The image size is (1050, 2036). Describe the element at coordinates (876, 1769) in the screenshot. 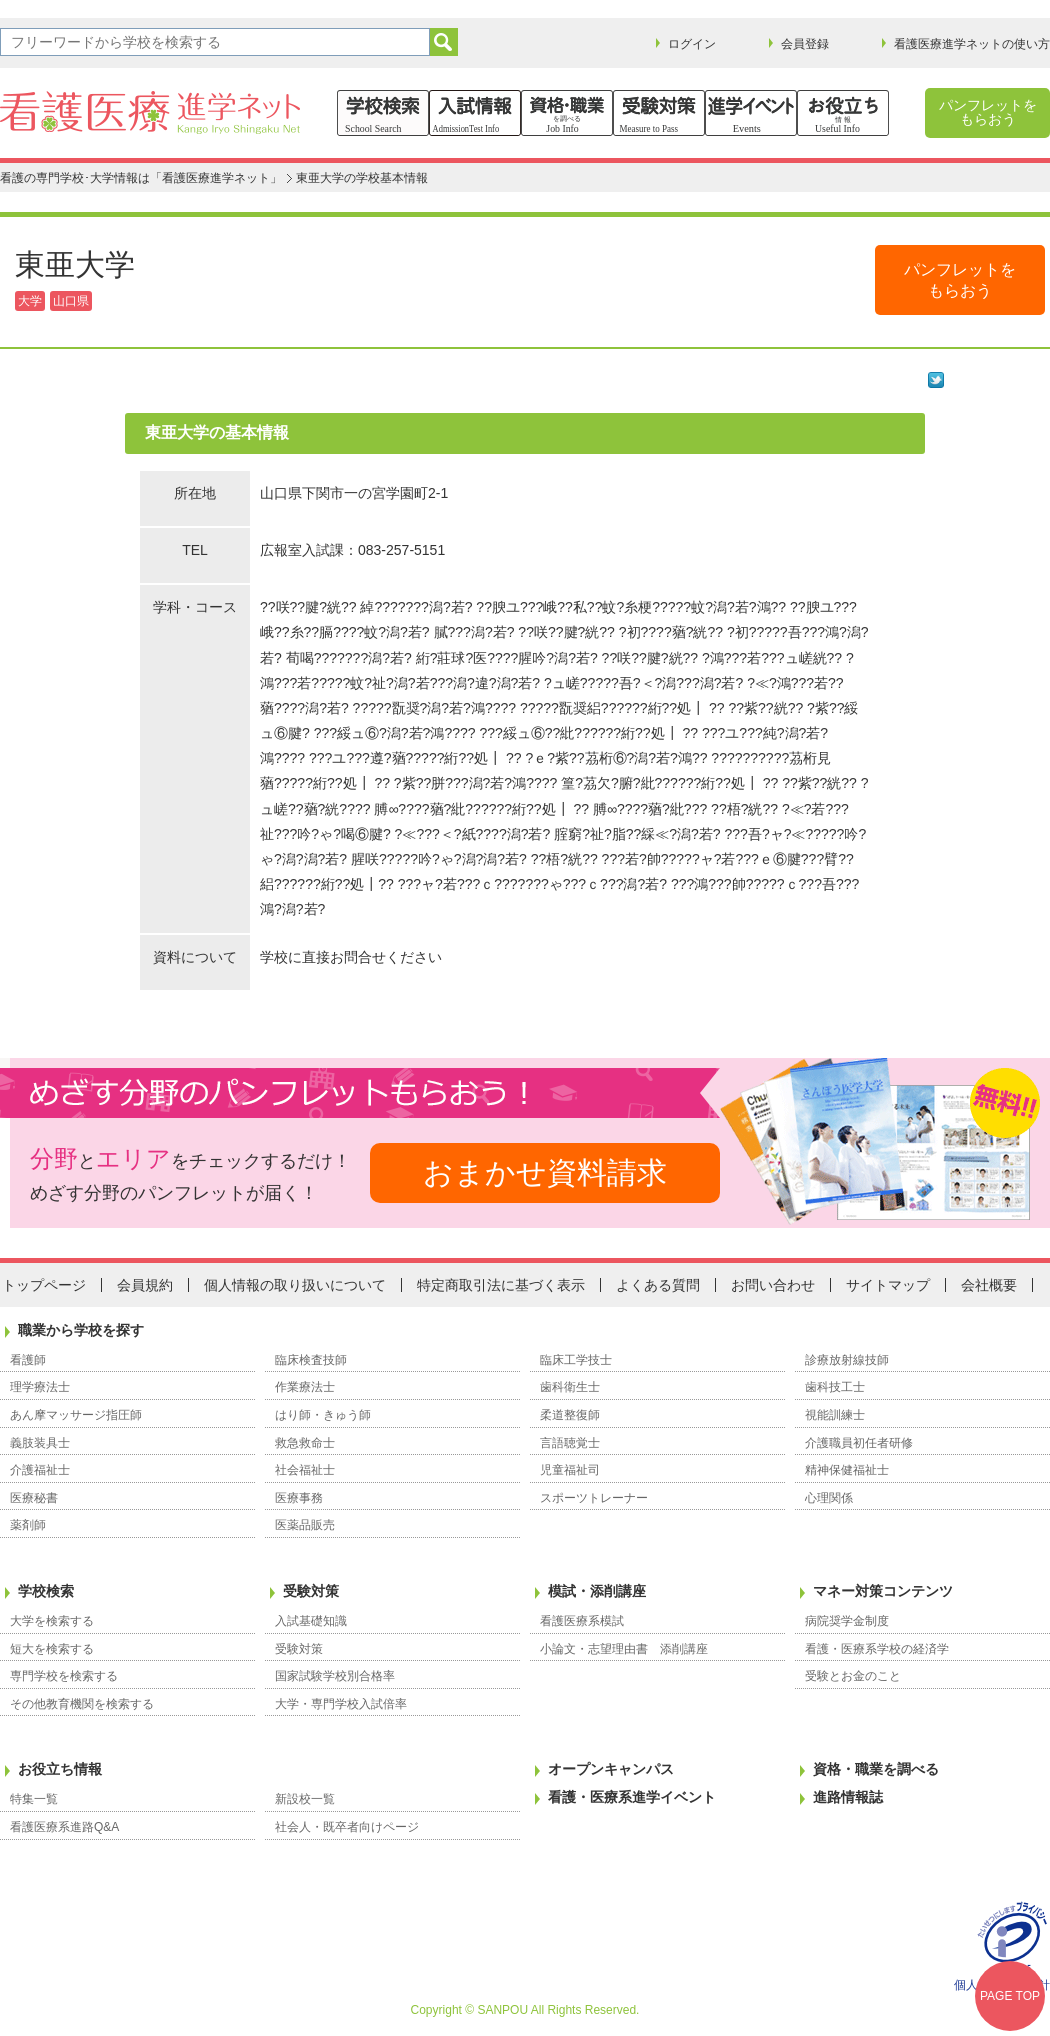

I see `資格・職業を調べる` at that location.